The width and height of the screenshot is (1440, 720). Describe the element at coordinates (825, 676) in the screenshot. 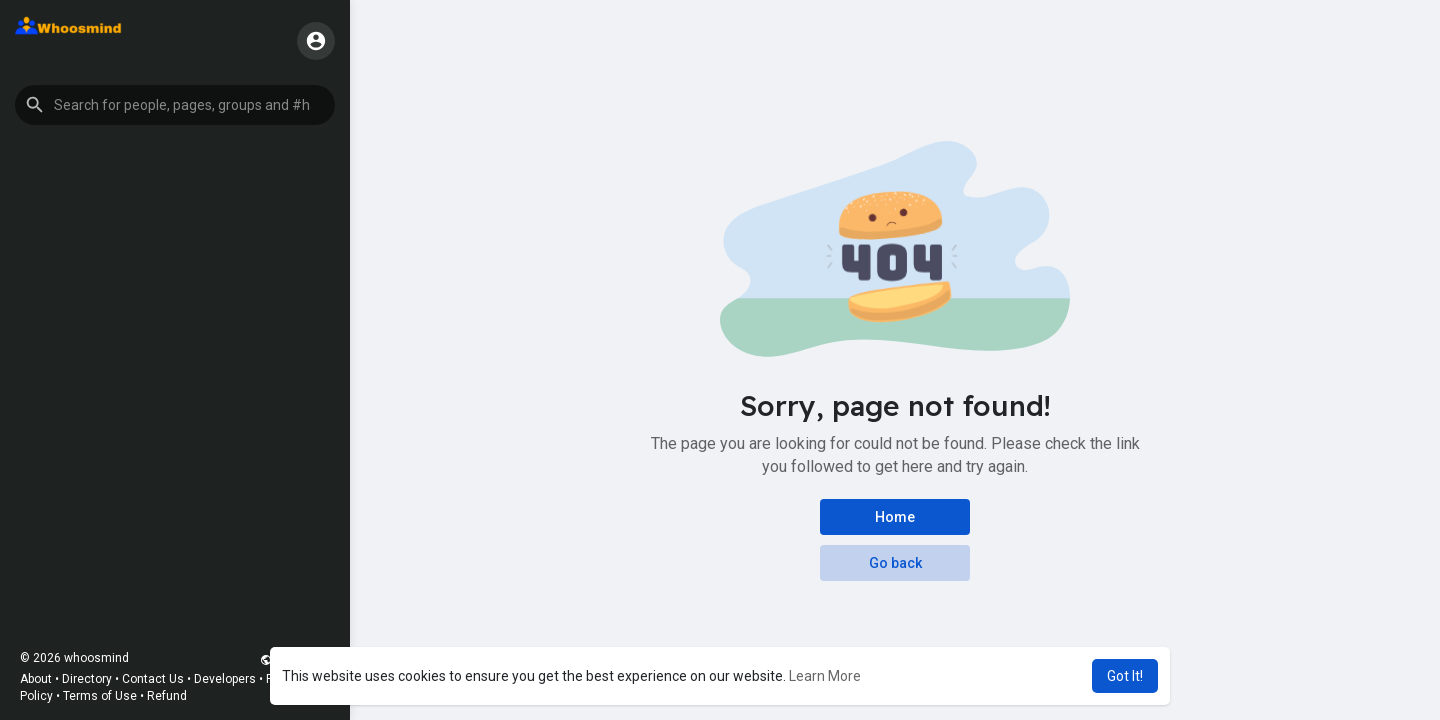

I see `Learn More [button]` at that location.